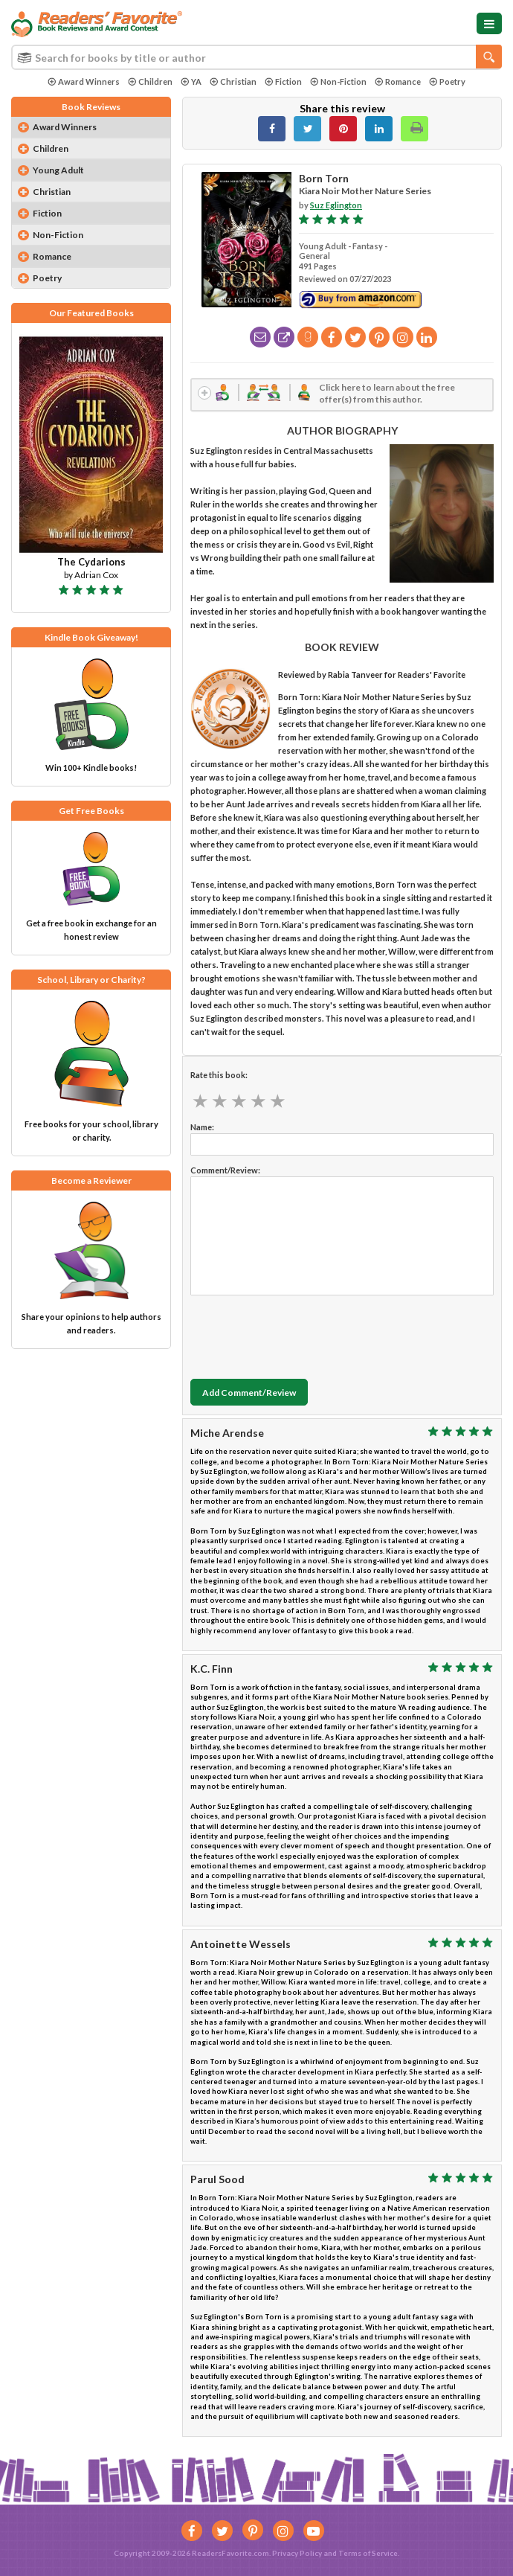 The width and height of the screenshot is (513, 2576). Describe the element at coordinates (368, 2552) in the screenshot. I see `Terms of Service` at that location.